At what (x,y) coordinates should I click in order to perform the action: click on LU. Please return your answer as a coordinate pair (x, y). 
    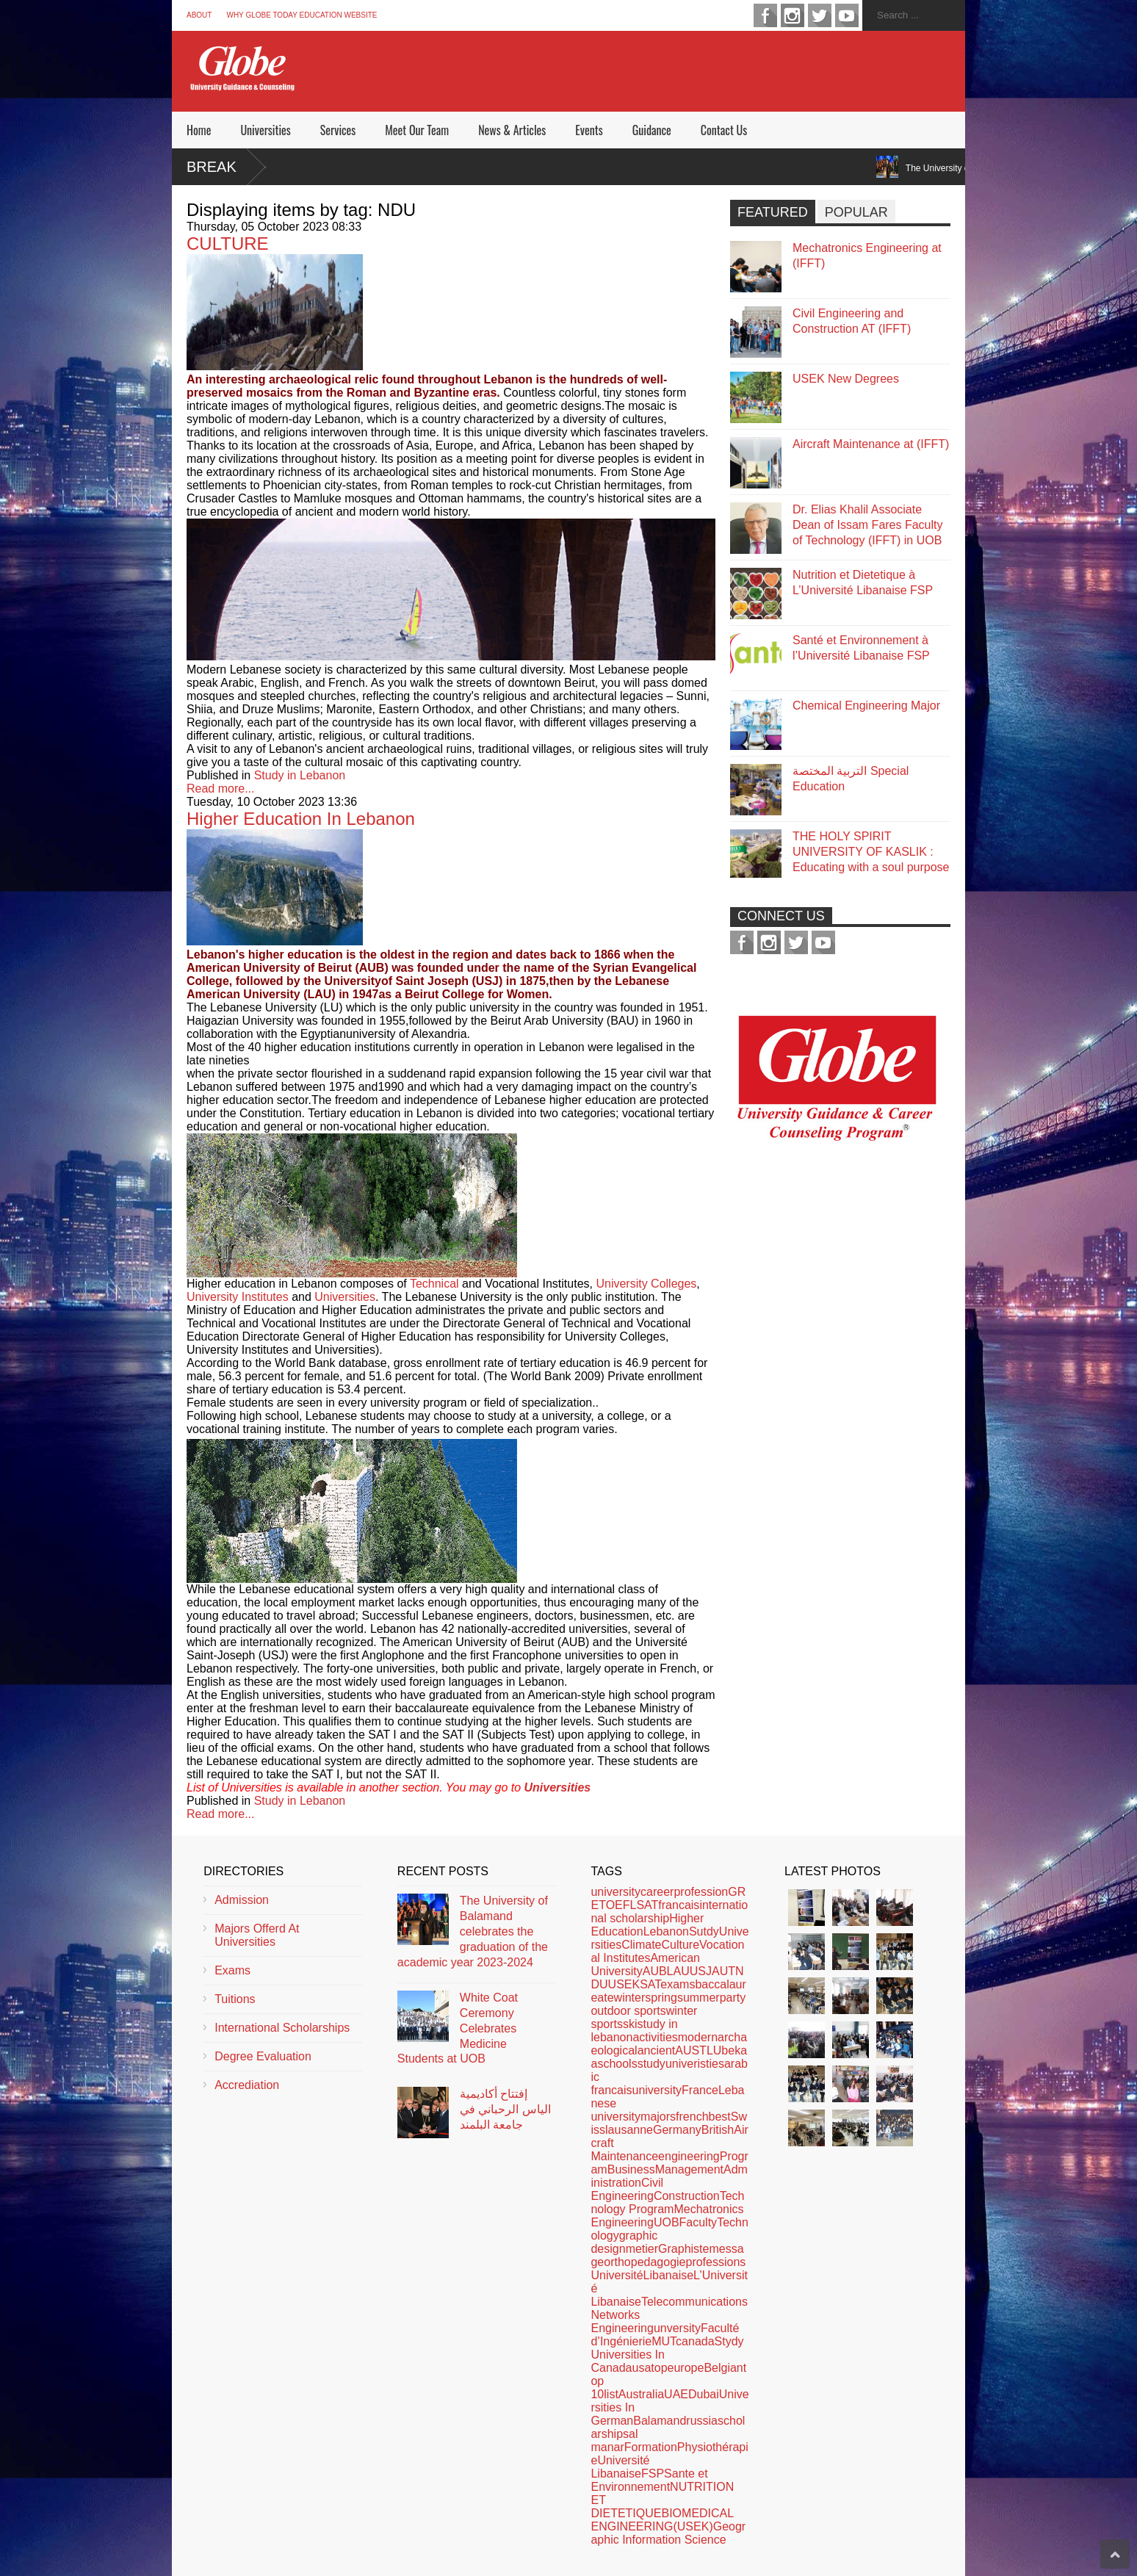
    Looking at the image, I should click on (714, 2050).